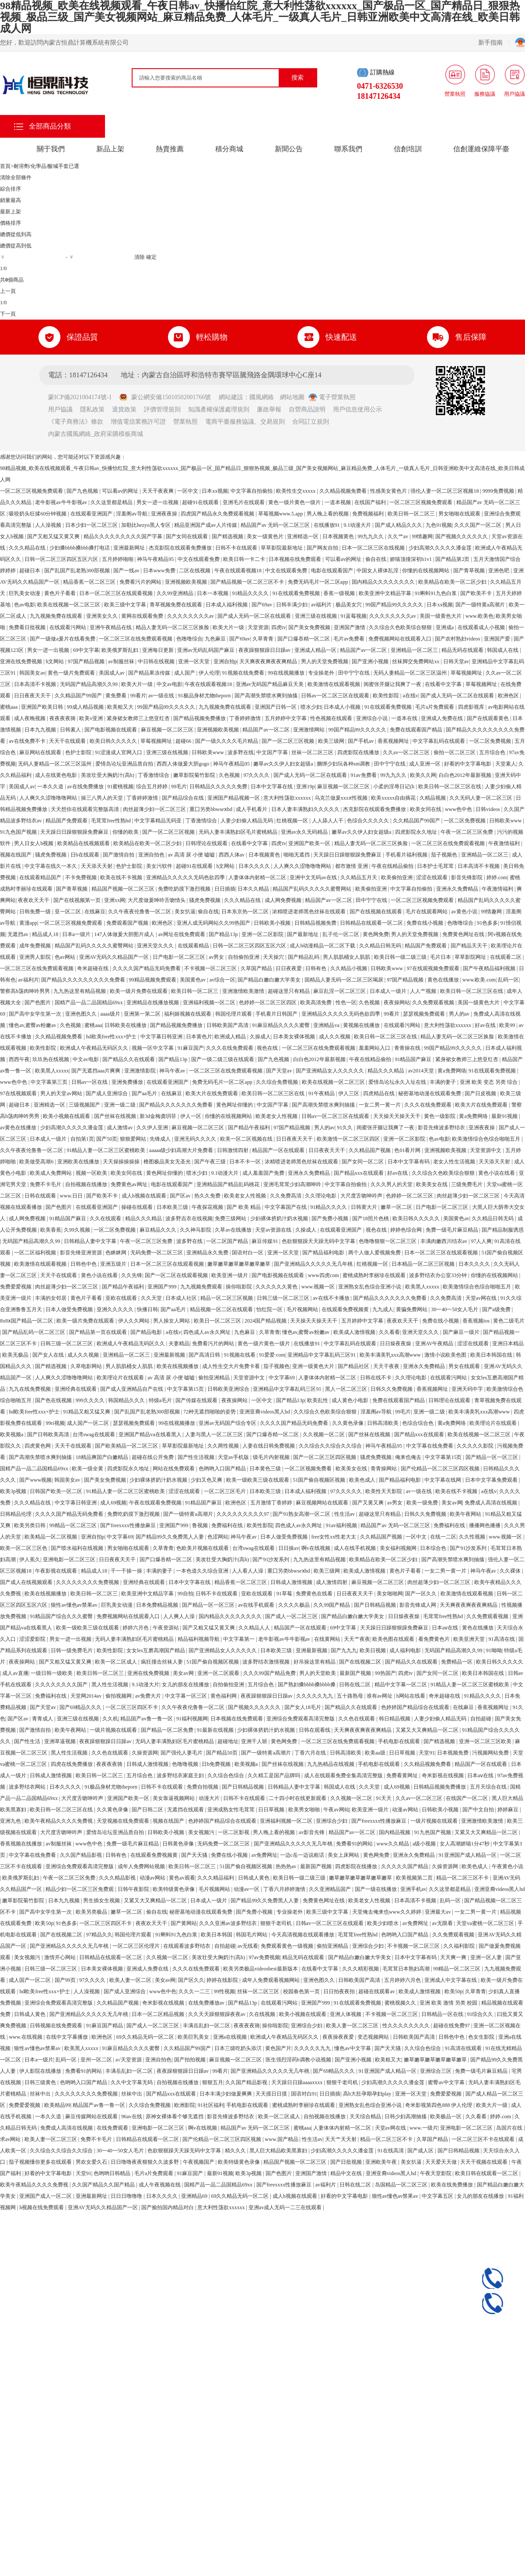 The width and height of the screenshot is (525, 2576). Describe the element at coordinates (439, 741) in the screenshot. I see `中文字幕乱码在线观看` at that location.